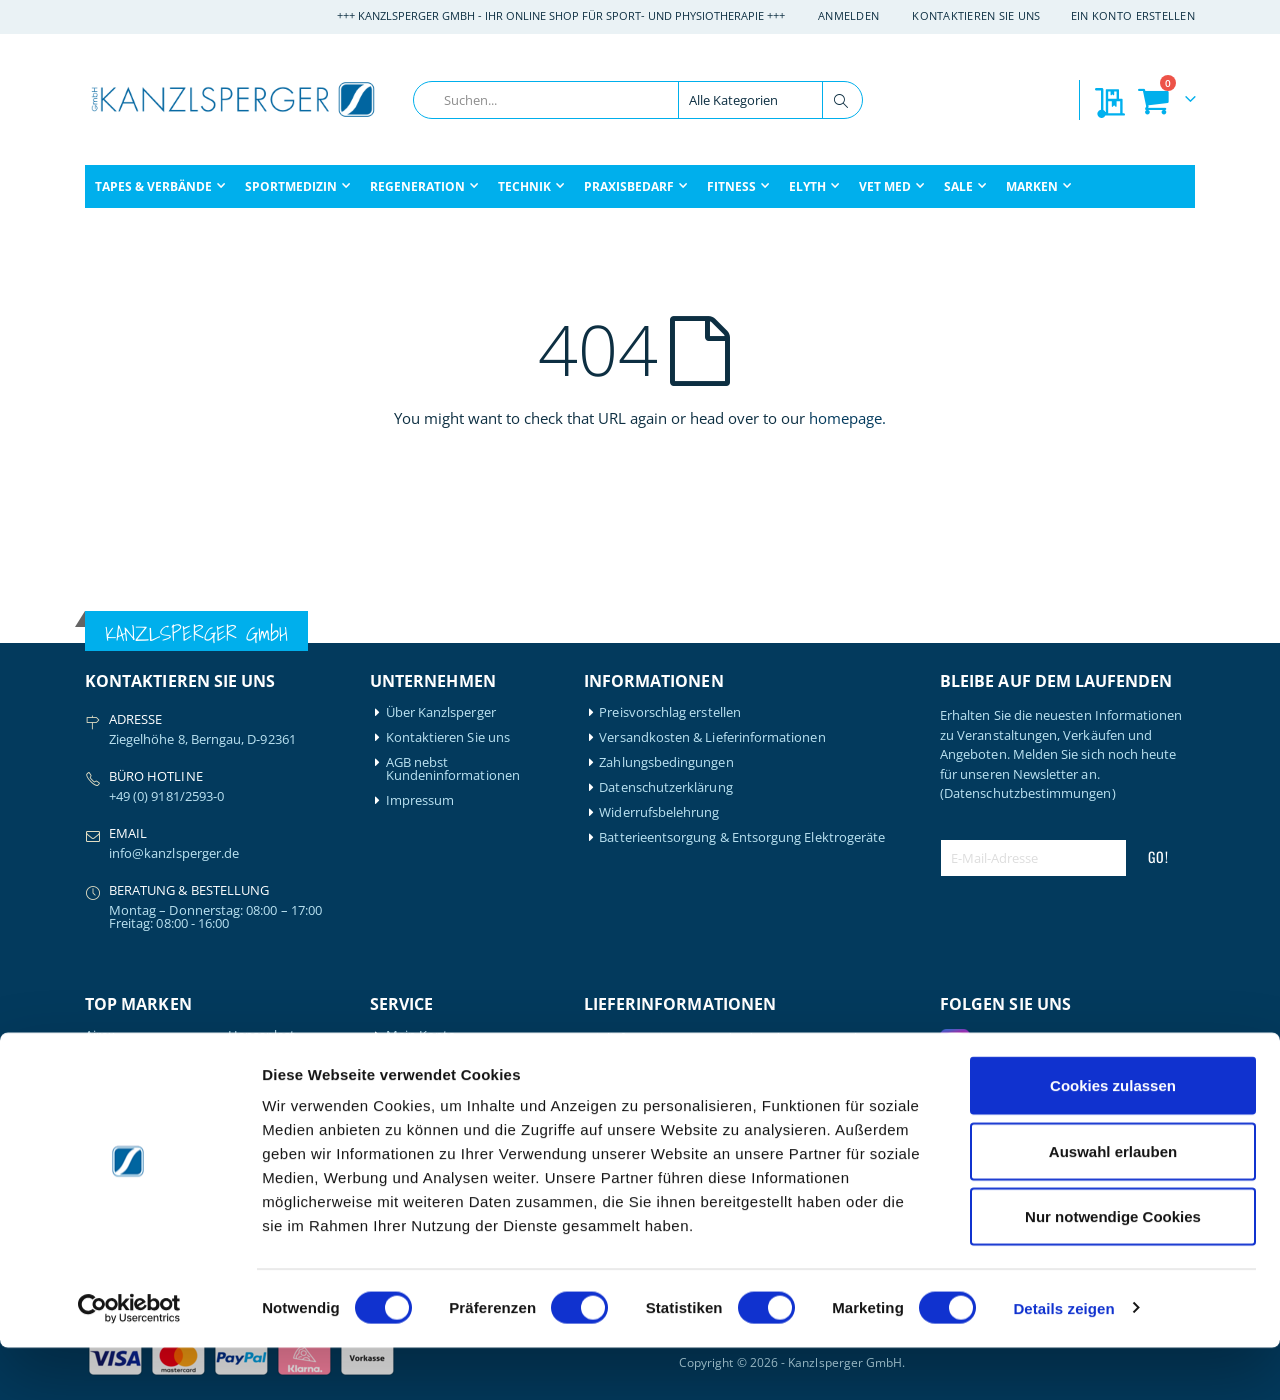 This screenshot has height=1400, width=1280. I want to click on Kontaktieren Sie uns, so click(976, 15).